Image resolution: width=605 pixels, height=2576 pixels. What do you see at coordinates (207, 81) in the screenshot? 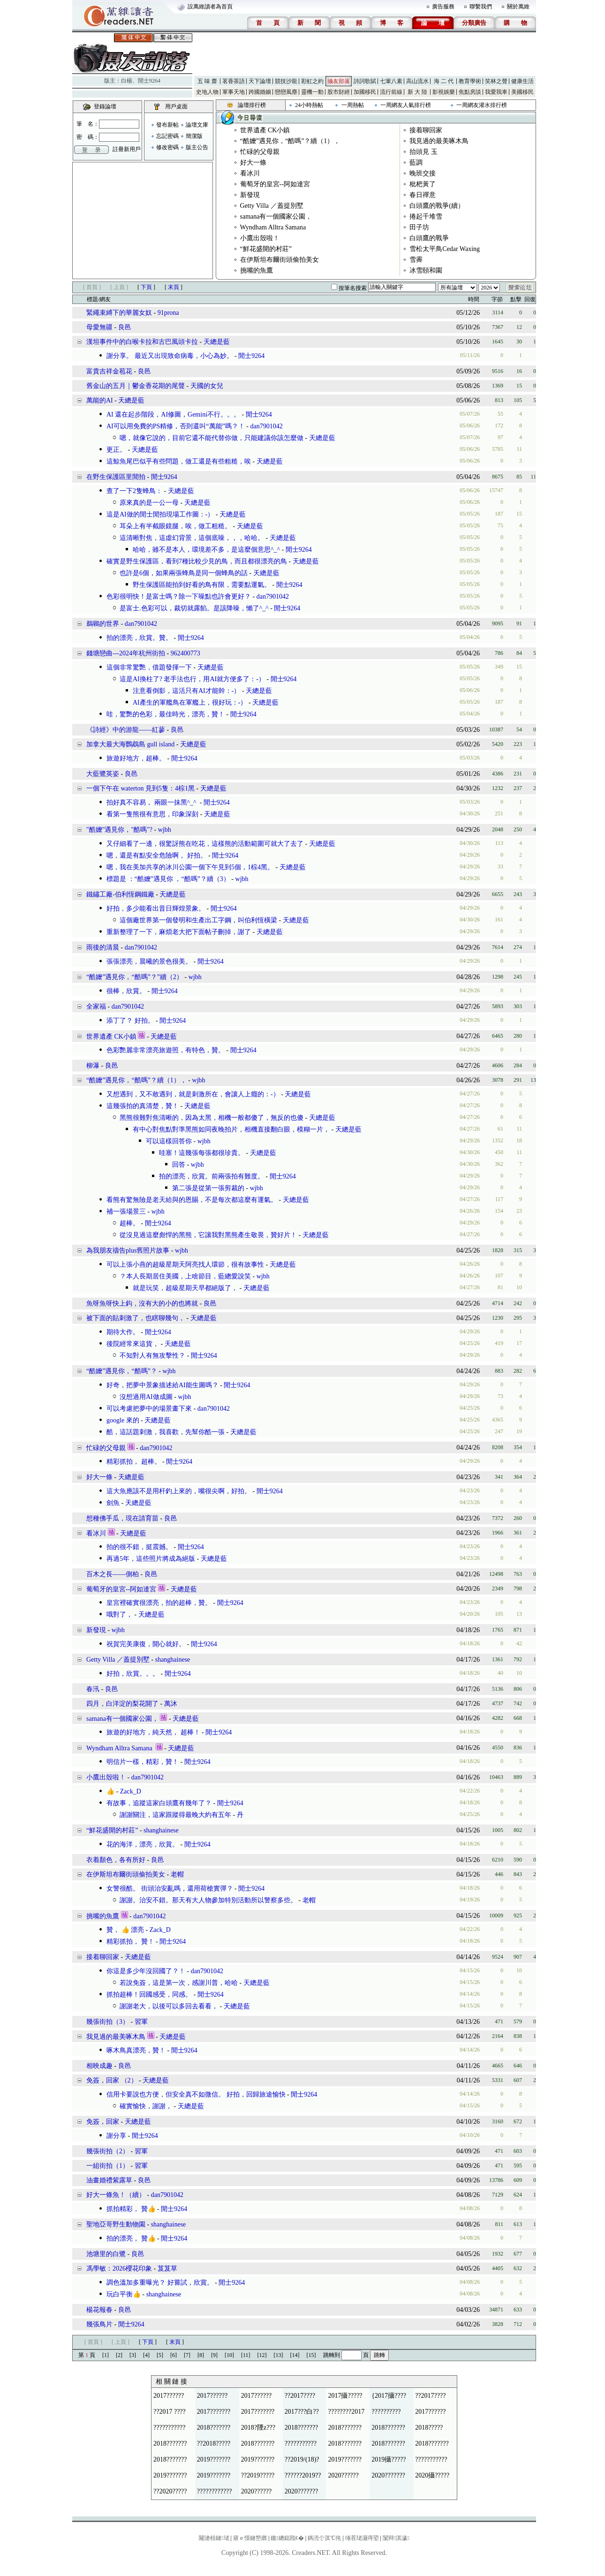
I see `五 味 齋` at bounding box center [207, 81].